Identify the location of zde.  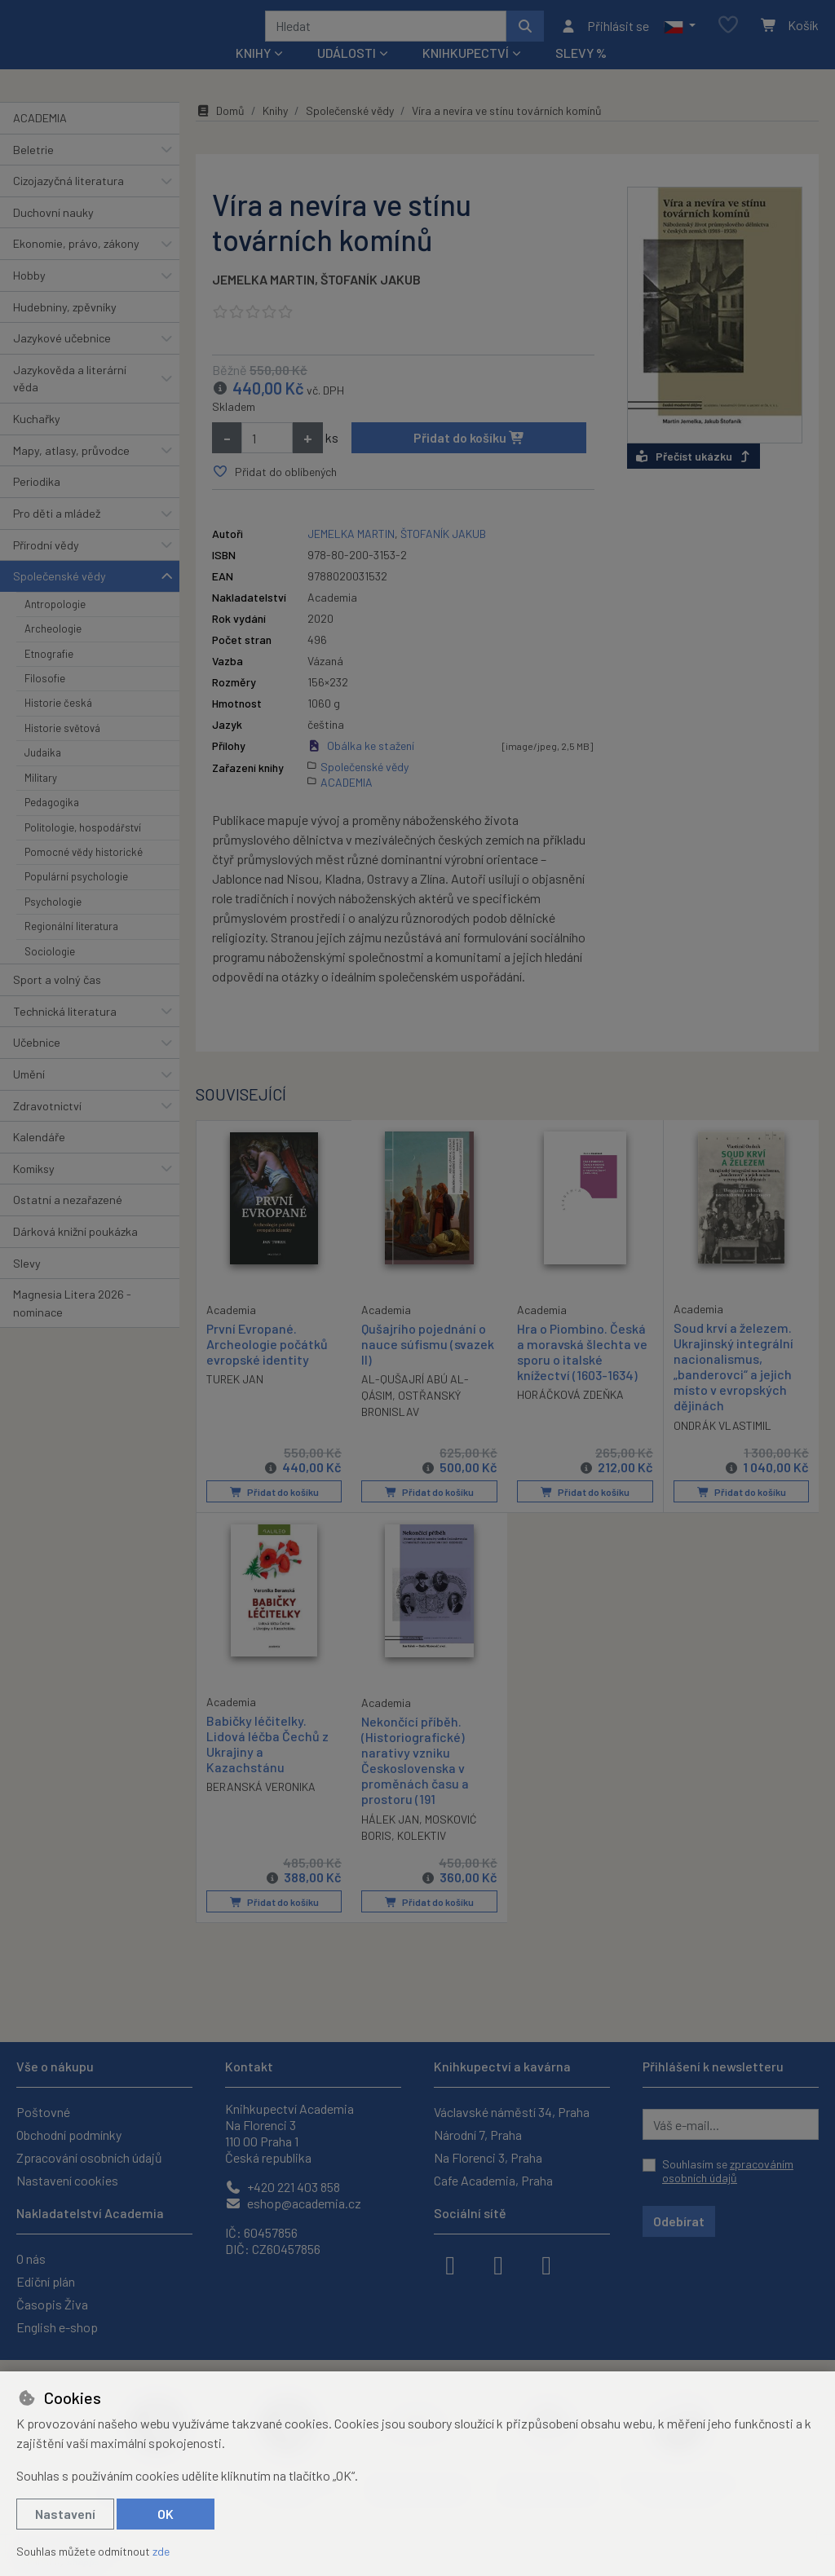
(161, 2551).